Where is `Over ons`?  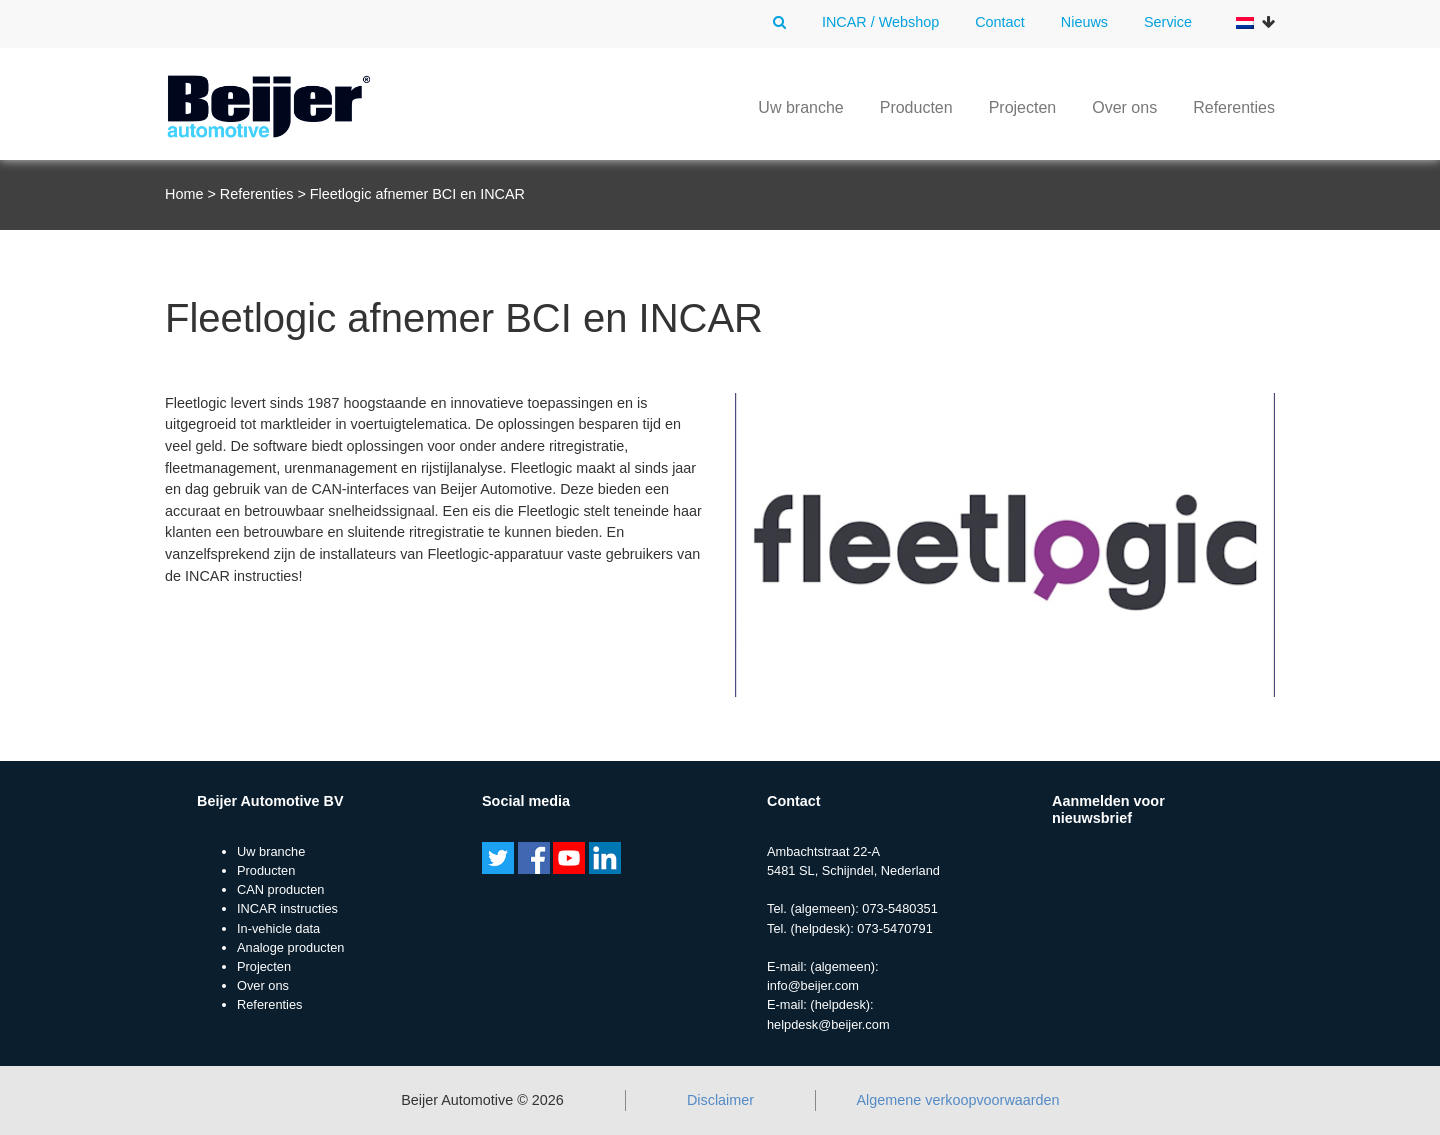 Over ons is located at coordinates (1124, 107).